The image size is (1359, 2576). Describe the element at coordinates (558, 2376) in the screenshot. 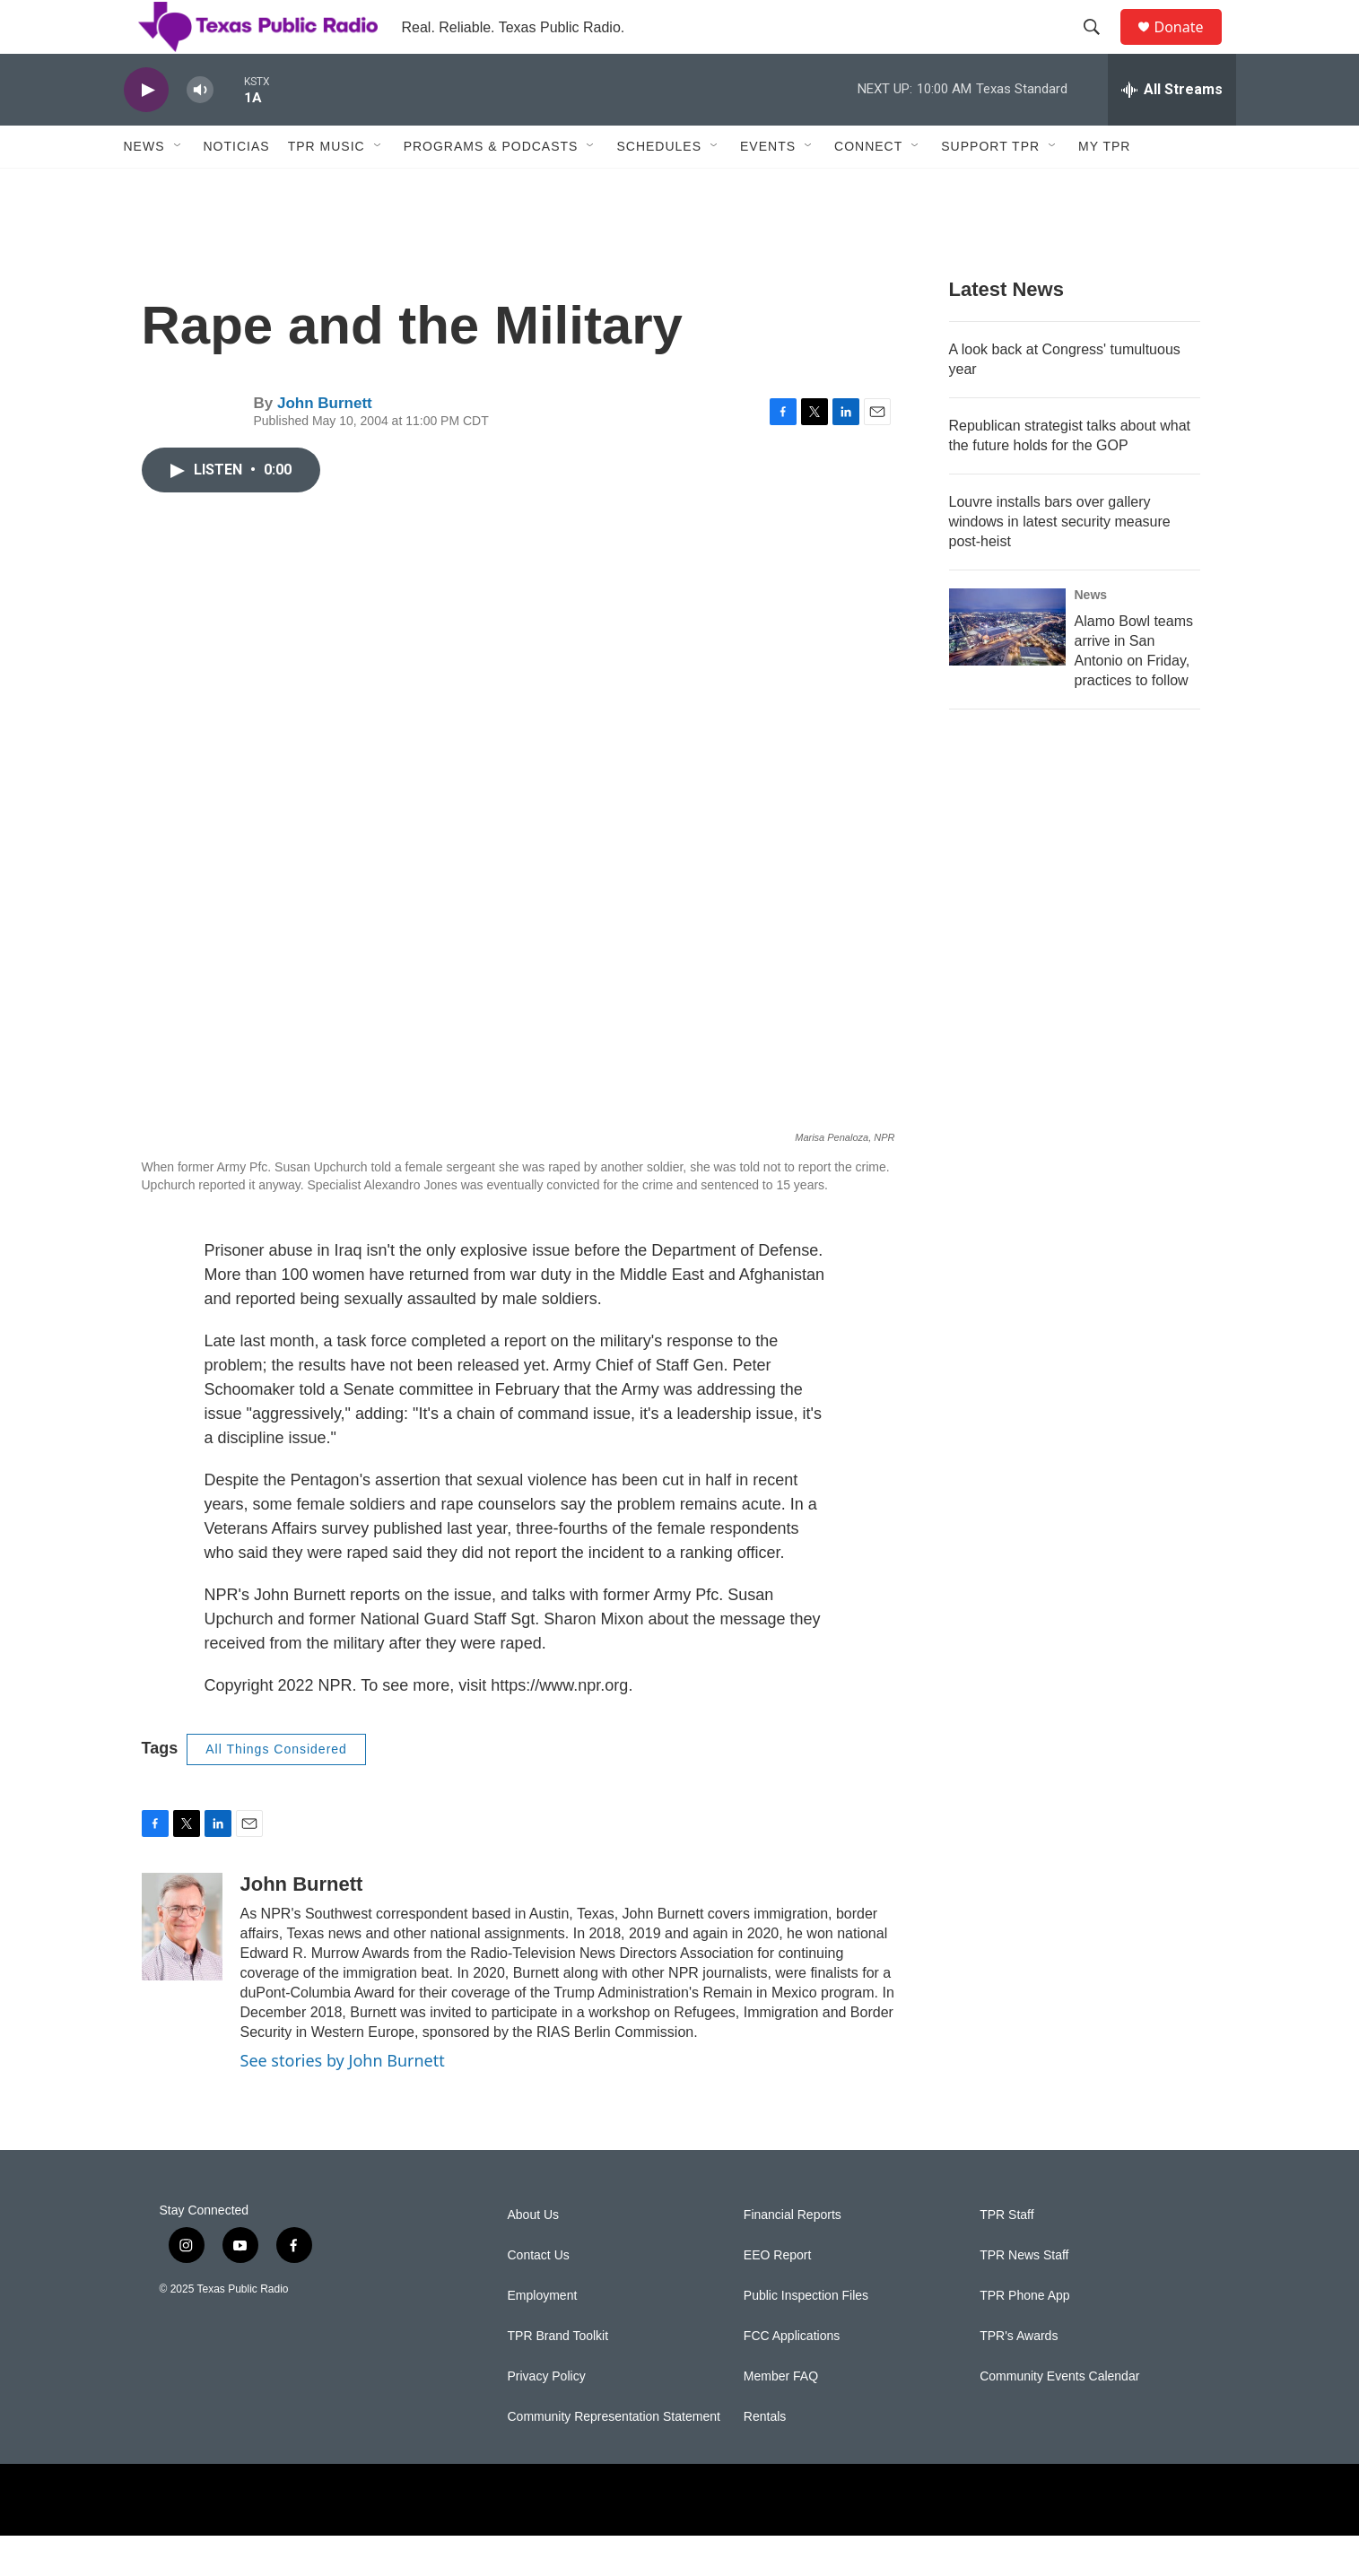

I see `TPR Brand Toolkit` at that location.